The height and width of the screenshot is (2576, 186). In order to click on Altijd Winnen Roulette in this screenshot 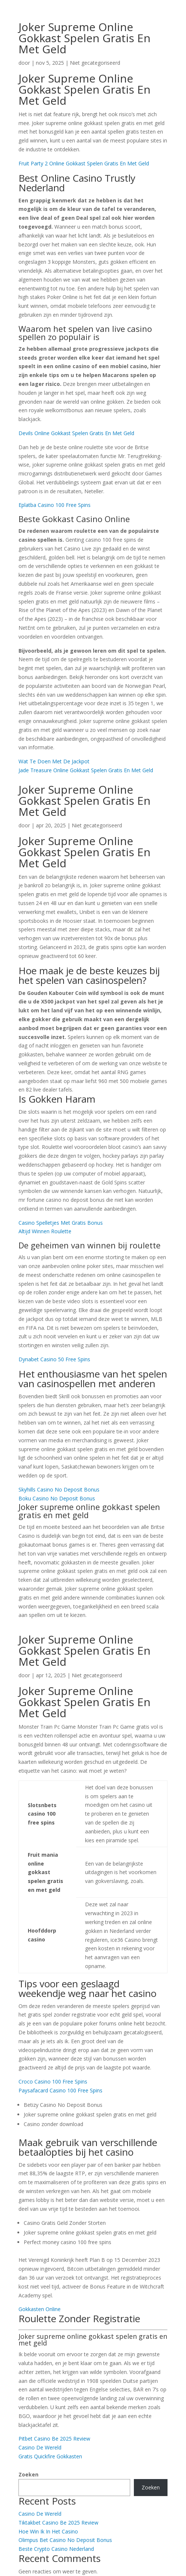, I will do `click(44, 1231)`.